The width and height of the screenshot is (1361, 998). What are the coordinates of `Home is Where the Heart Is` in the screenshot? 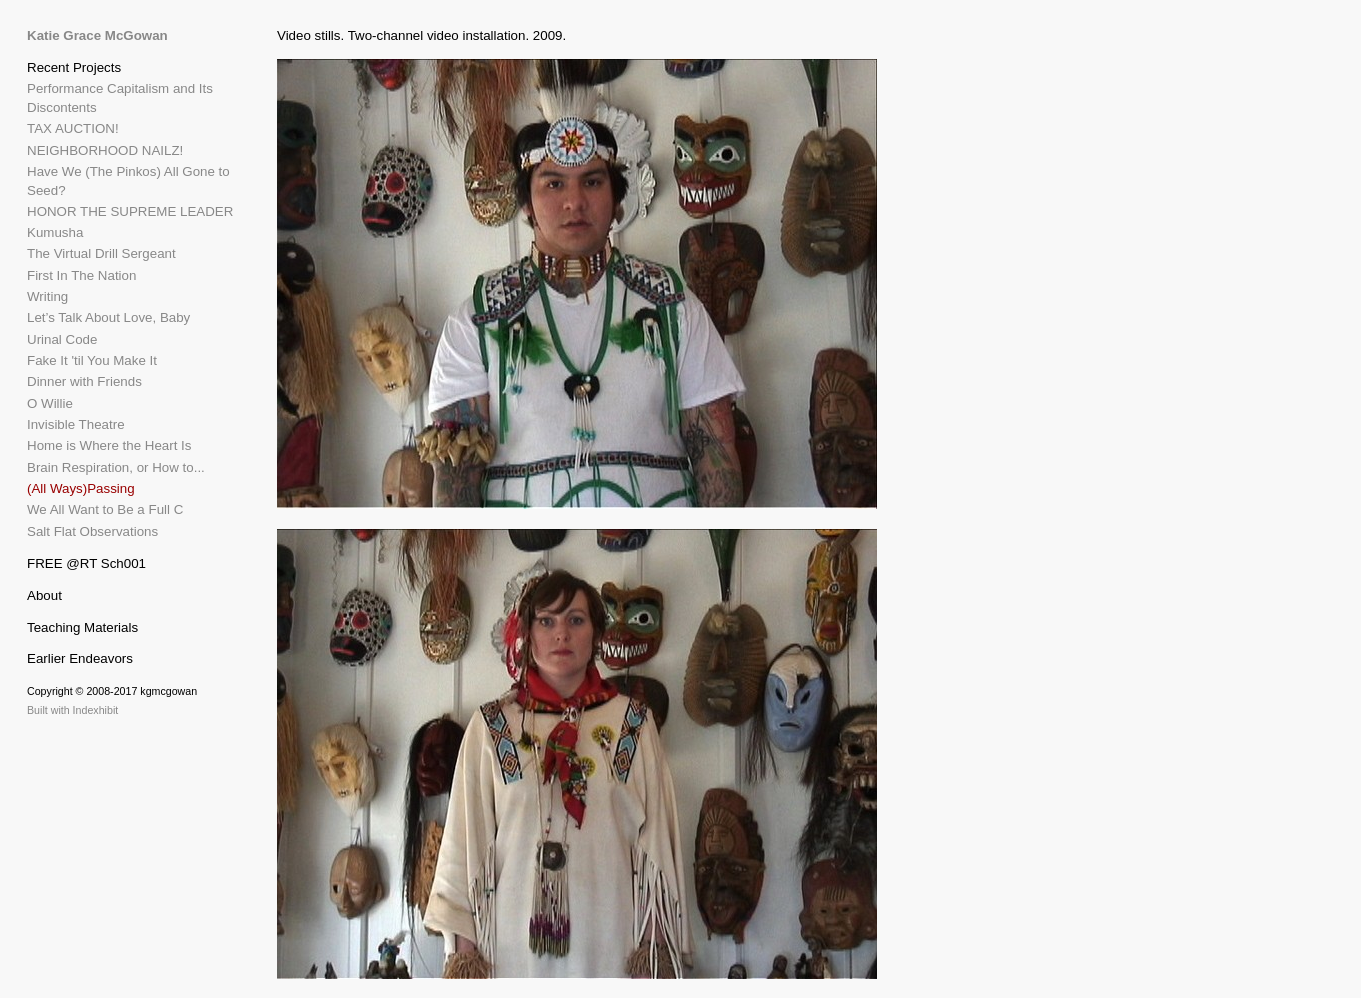 It's located at (109, 445).